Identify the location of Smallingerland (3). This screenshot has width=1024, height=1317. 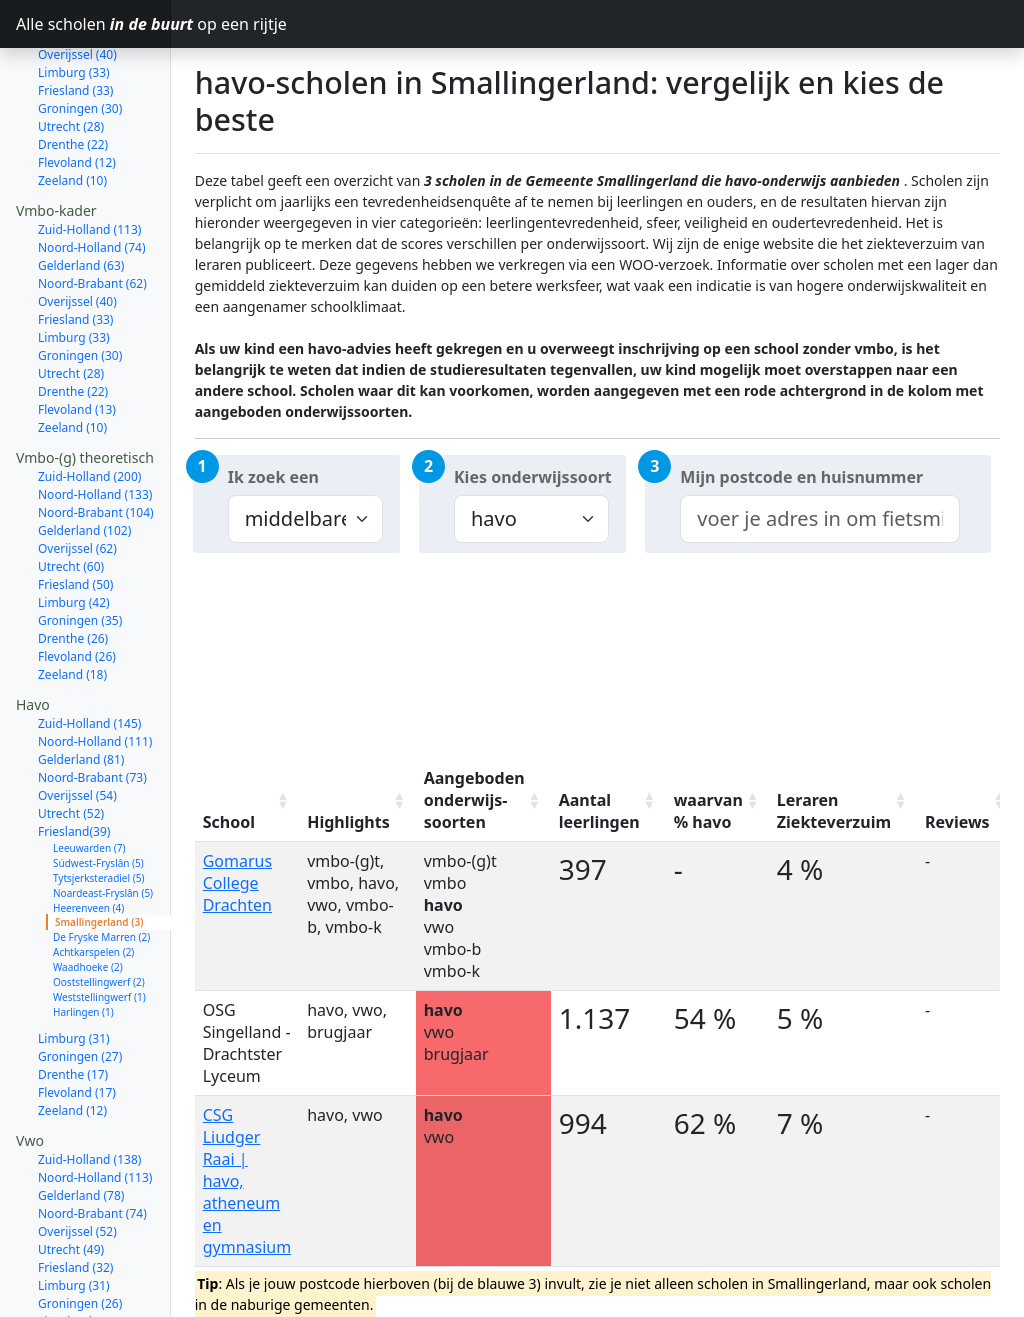
(99, 866).